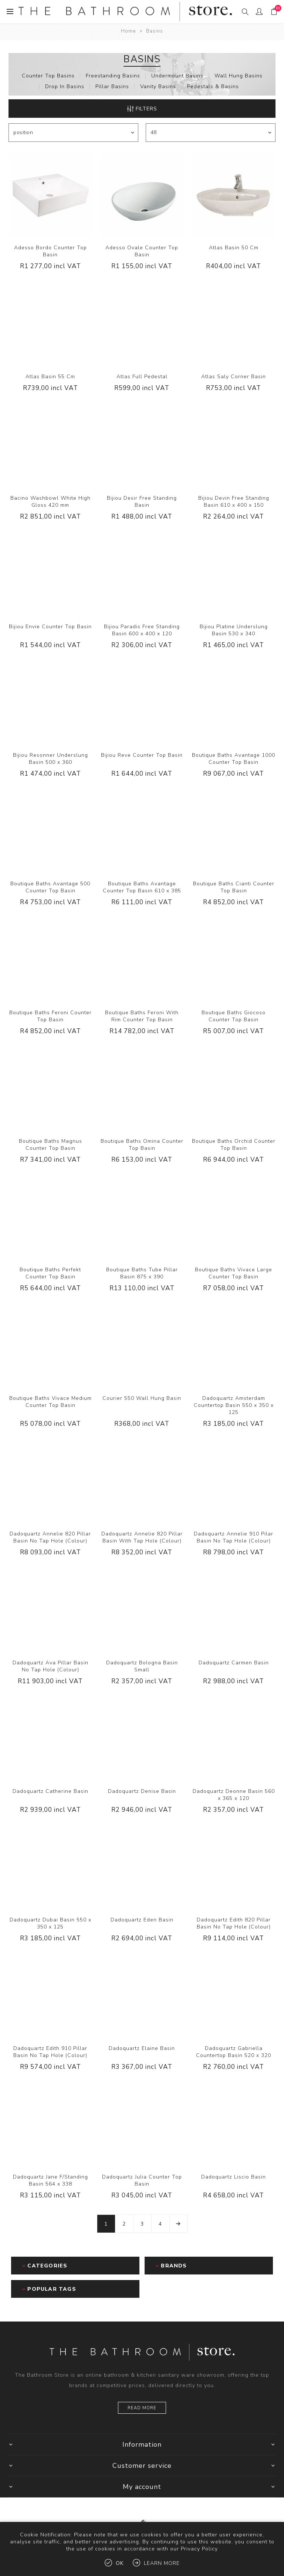 The width and height of the screenshot is (284, 2576). What do you see at coordinates (142, 1537) in the screenshot?
I see `Dadoquartz Annelie 820 Pillar Basin With Tap Hole (Colour)` at bounding box center [142, 1537].